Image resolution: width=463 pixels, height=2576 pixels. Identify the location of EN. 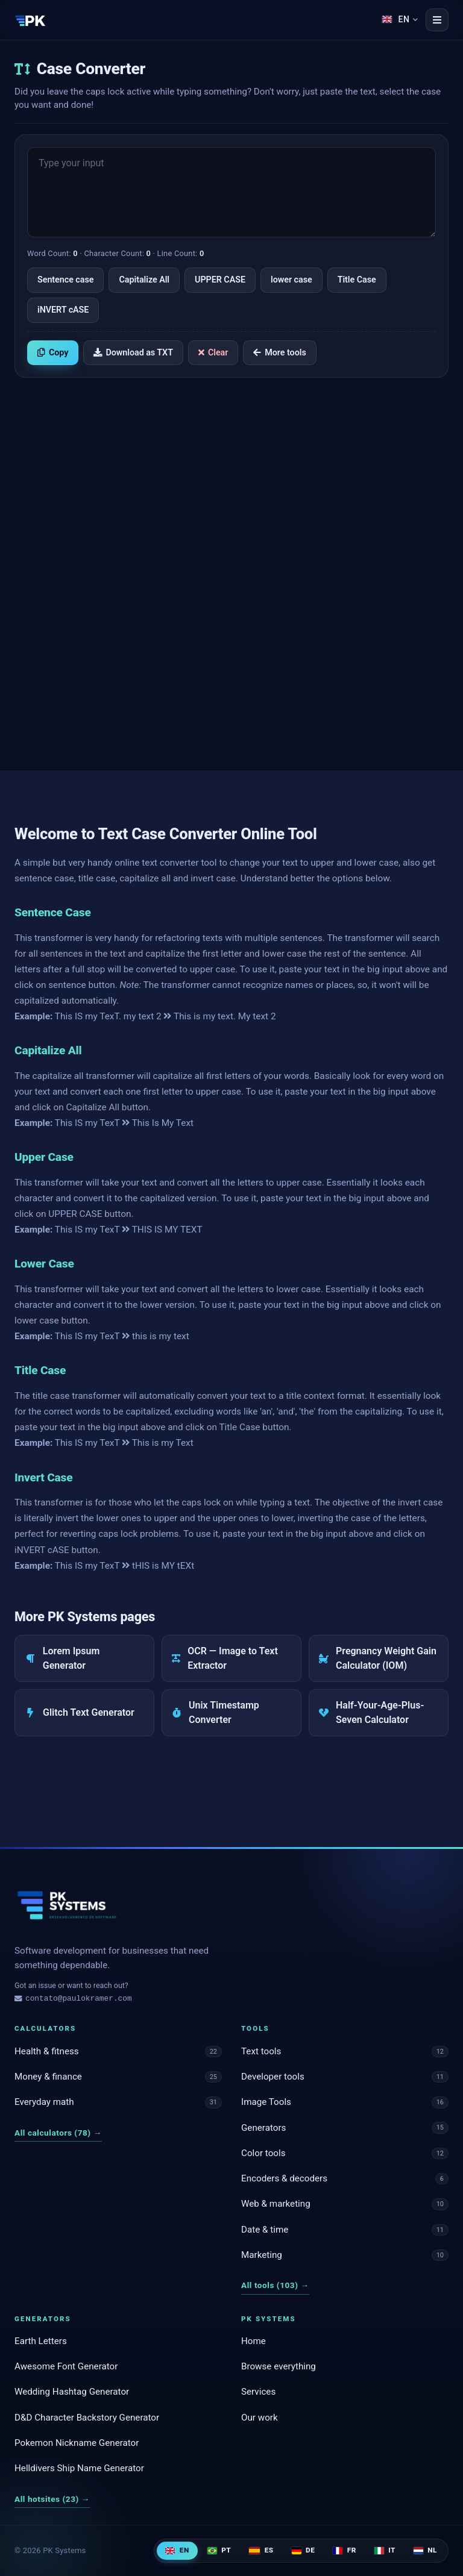
(177, 2550).